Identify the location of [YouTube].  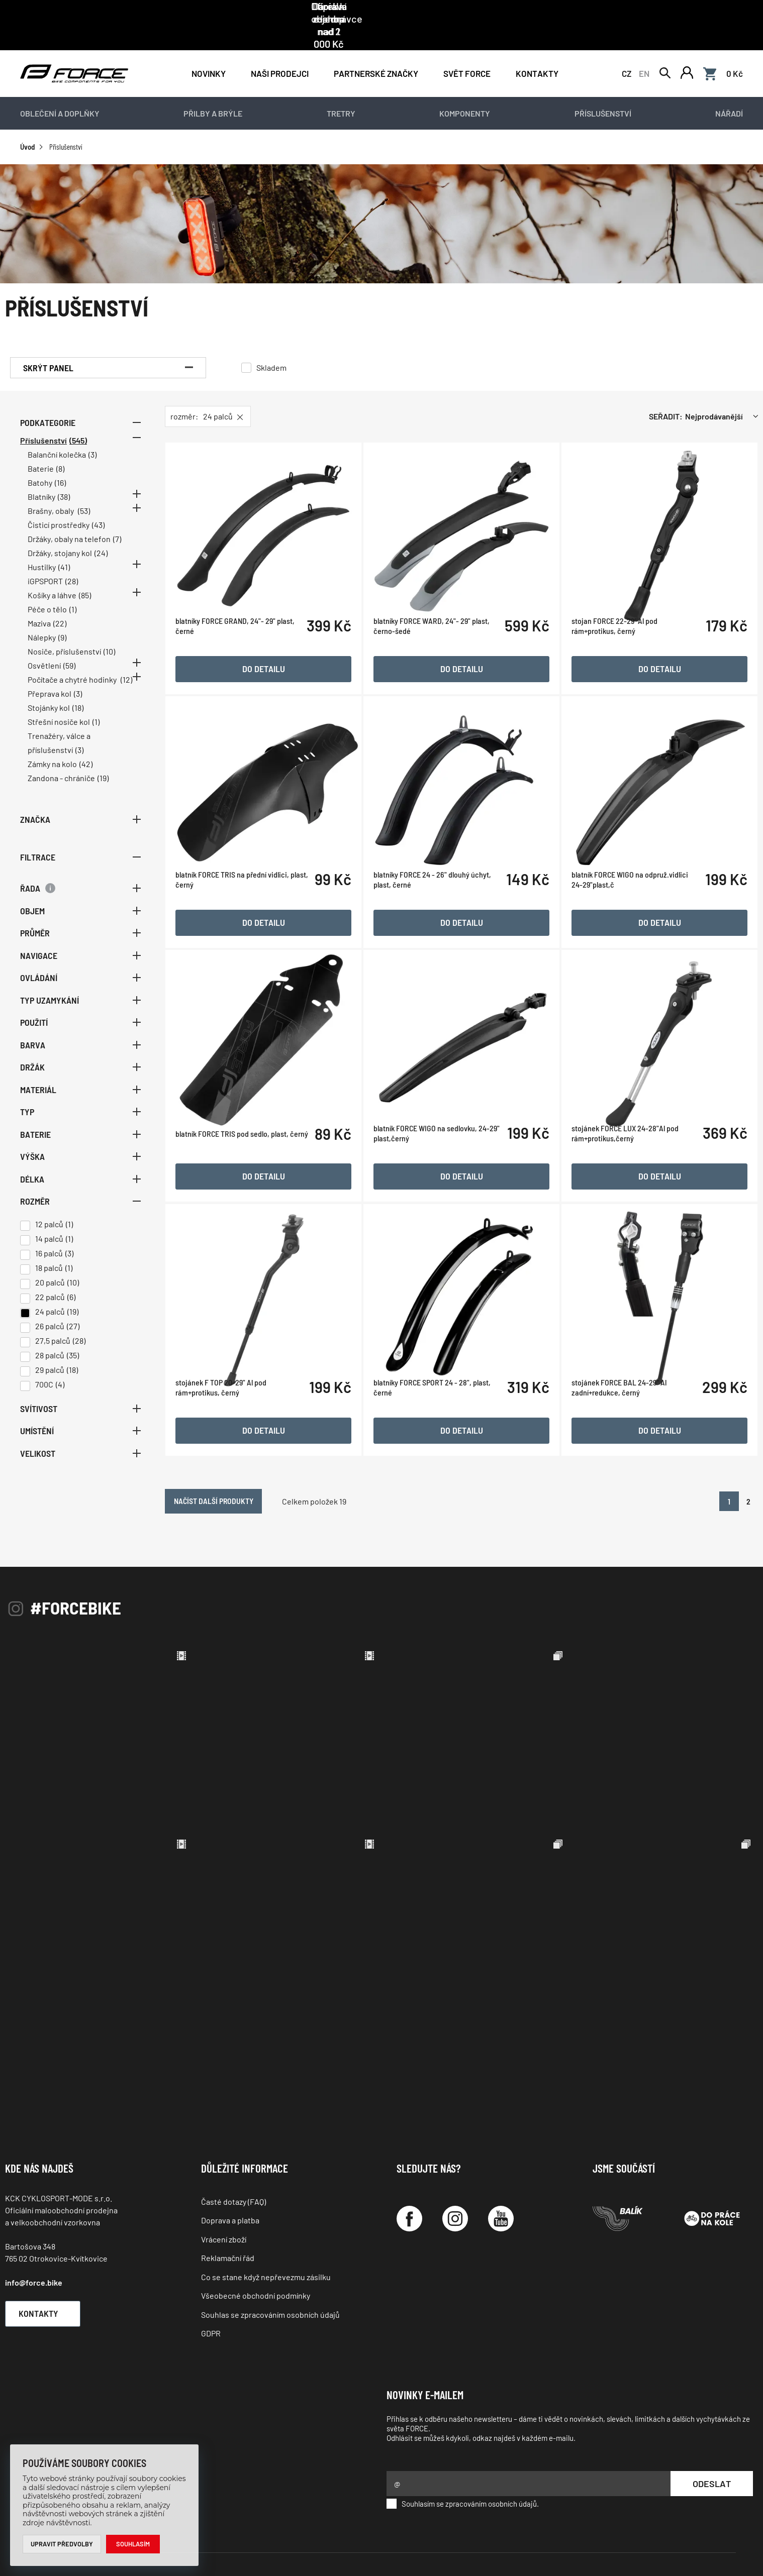
(501, 2174).